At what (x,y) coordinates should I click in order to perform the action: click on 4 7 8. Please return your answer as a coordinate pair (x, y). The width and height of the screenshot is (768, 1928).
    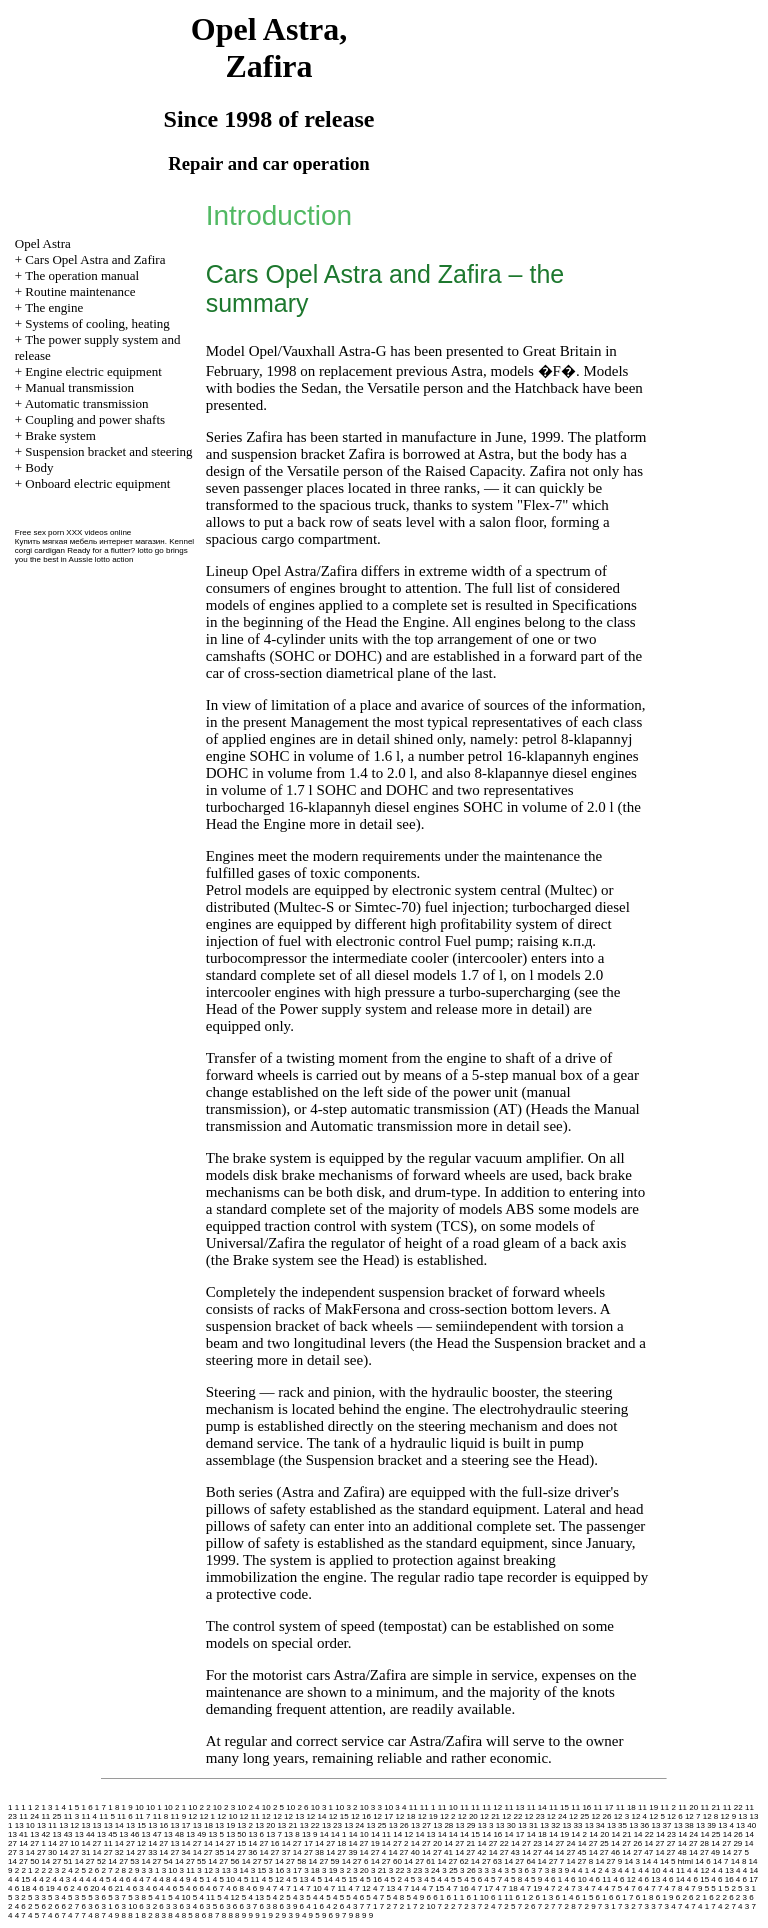
    Looking at the image, I should click on (674, 1888).